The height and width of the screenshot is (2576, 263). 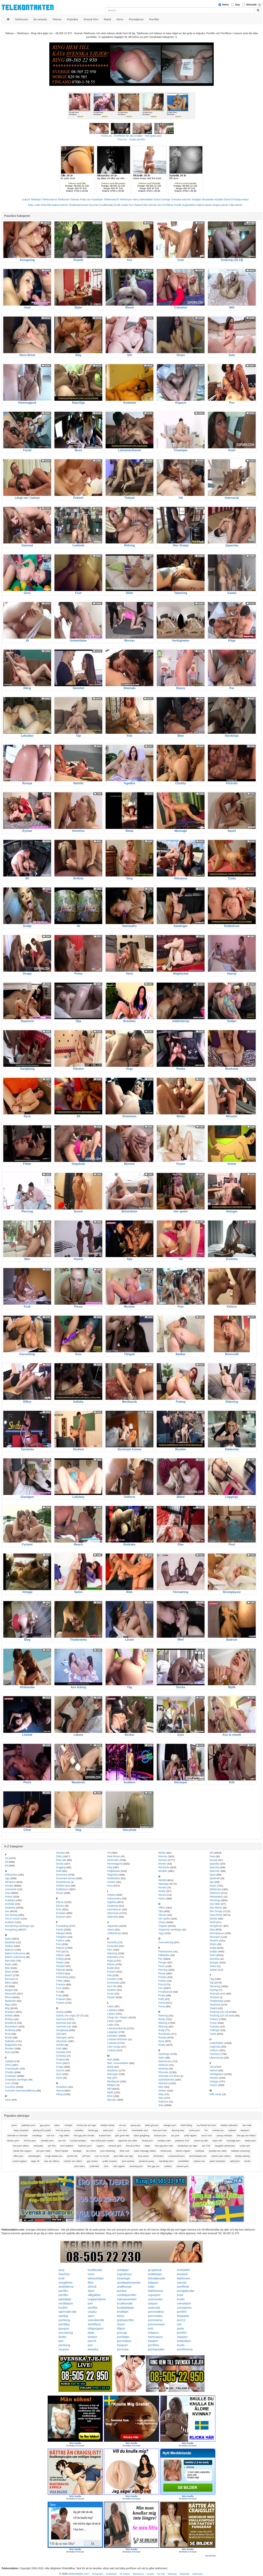 What do you see at coordinates (190, 2135) in the screenshot?
I see `puffy nipples` at bounding box center [190, 2135].